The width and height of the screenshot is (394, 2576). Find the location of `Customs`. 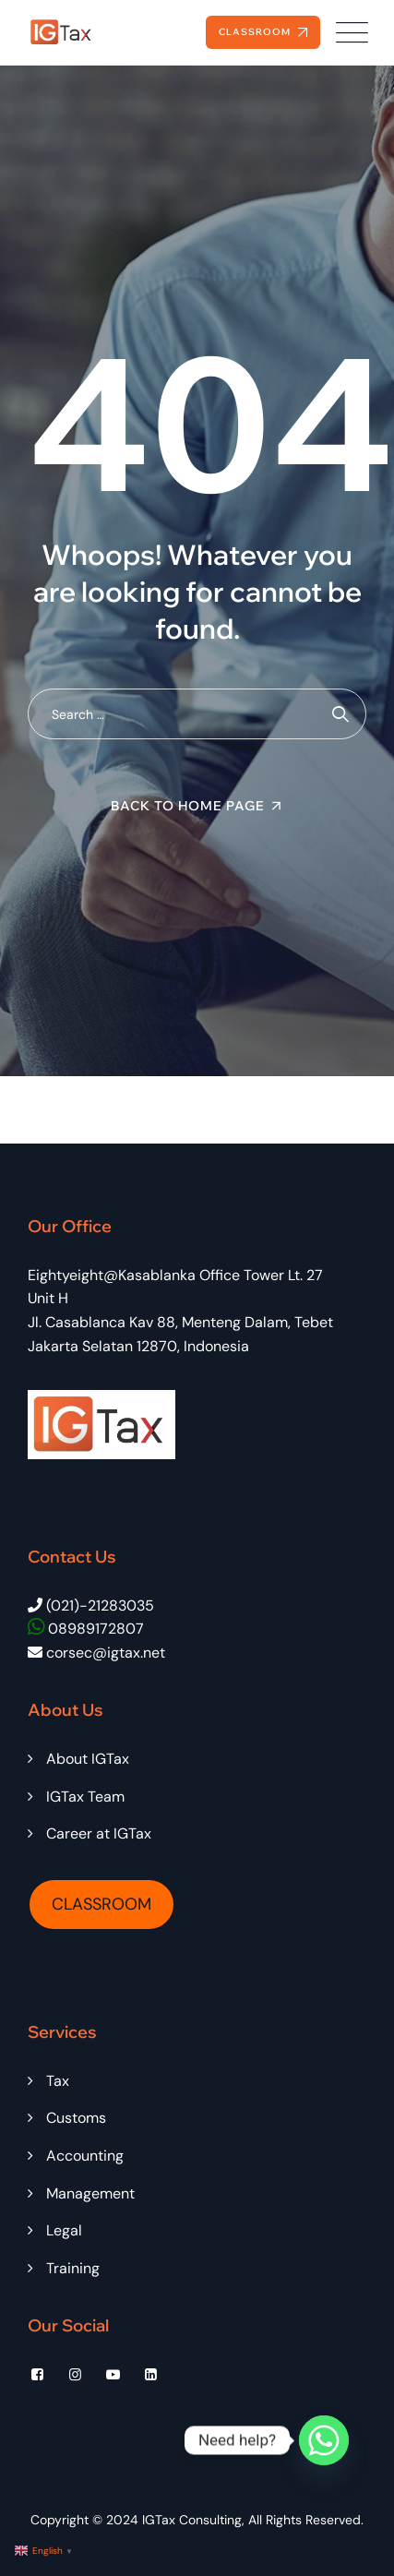

Customs is located at coordinates (76, 2117).